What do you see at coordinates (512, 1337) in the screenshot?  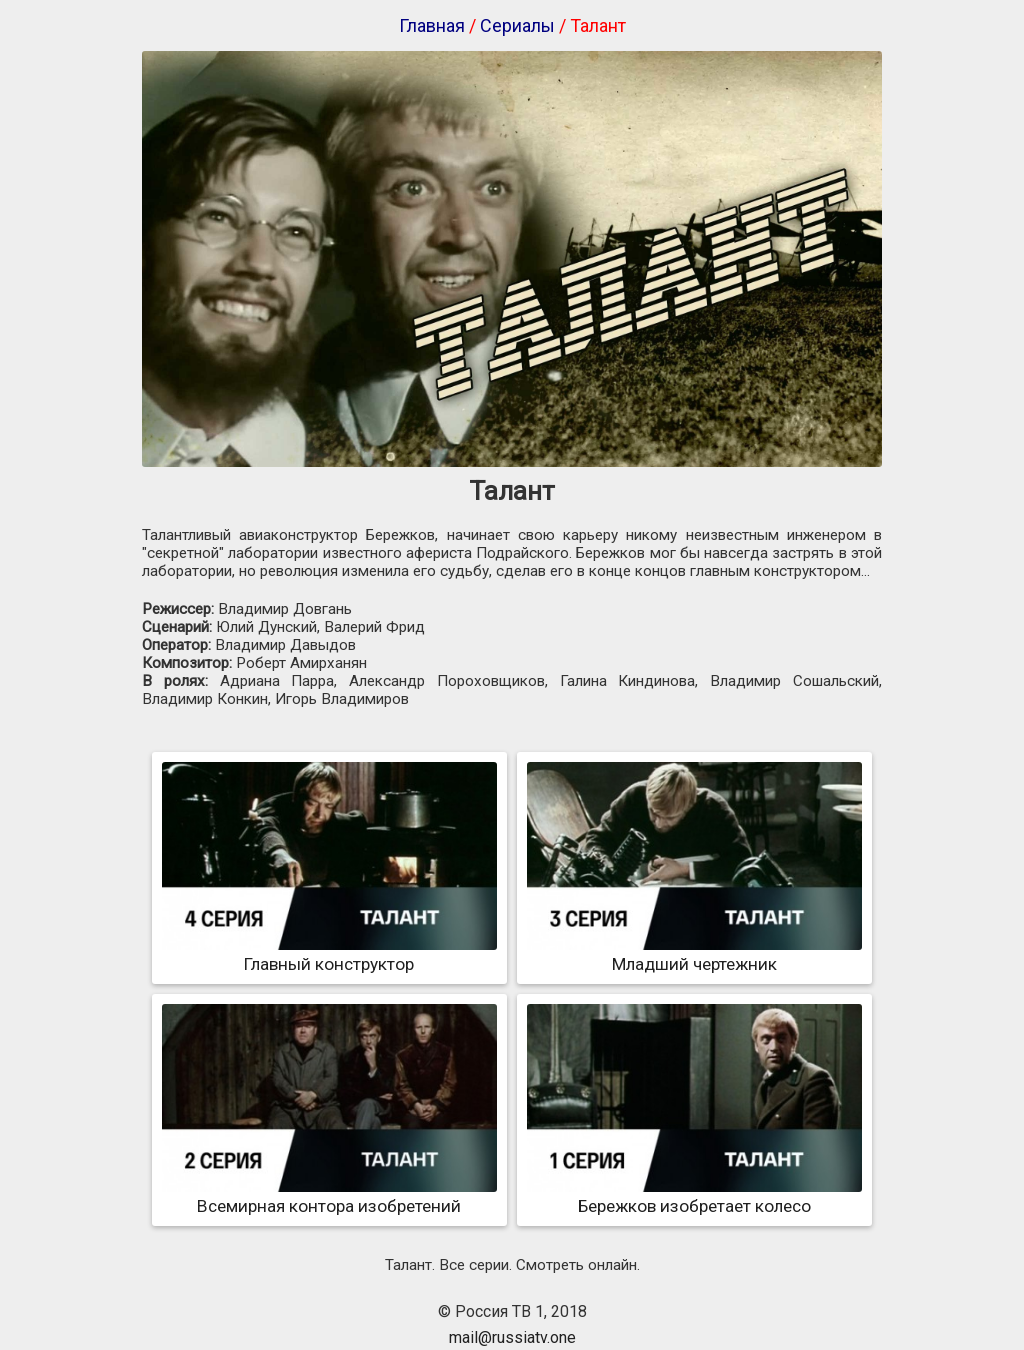 I see `mail@russiatv.one` at bounding box center [512, 1337].